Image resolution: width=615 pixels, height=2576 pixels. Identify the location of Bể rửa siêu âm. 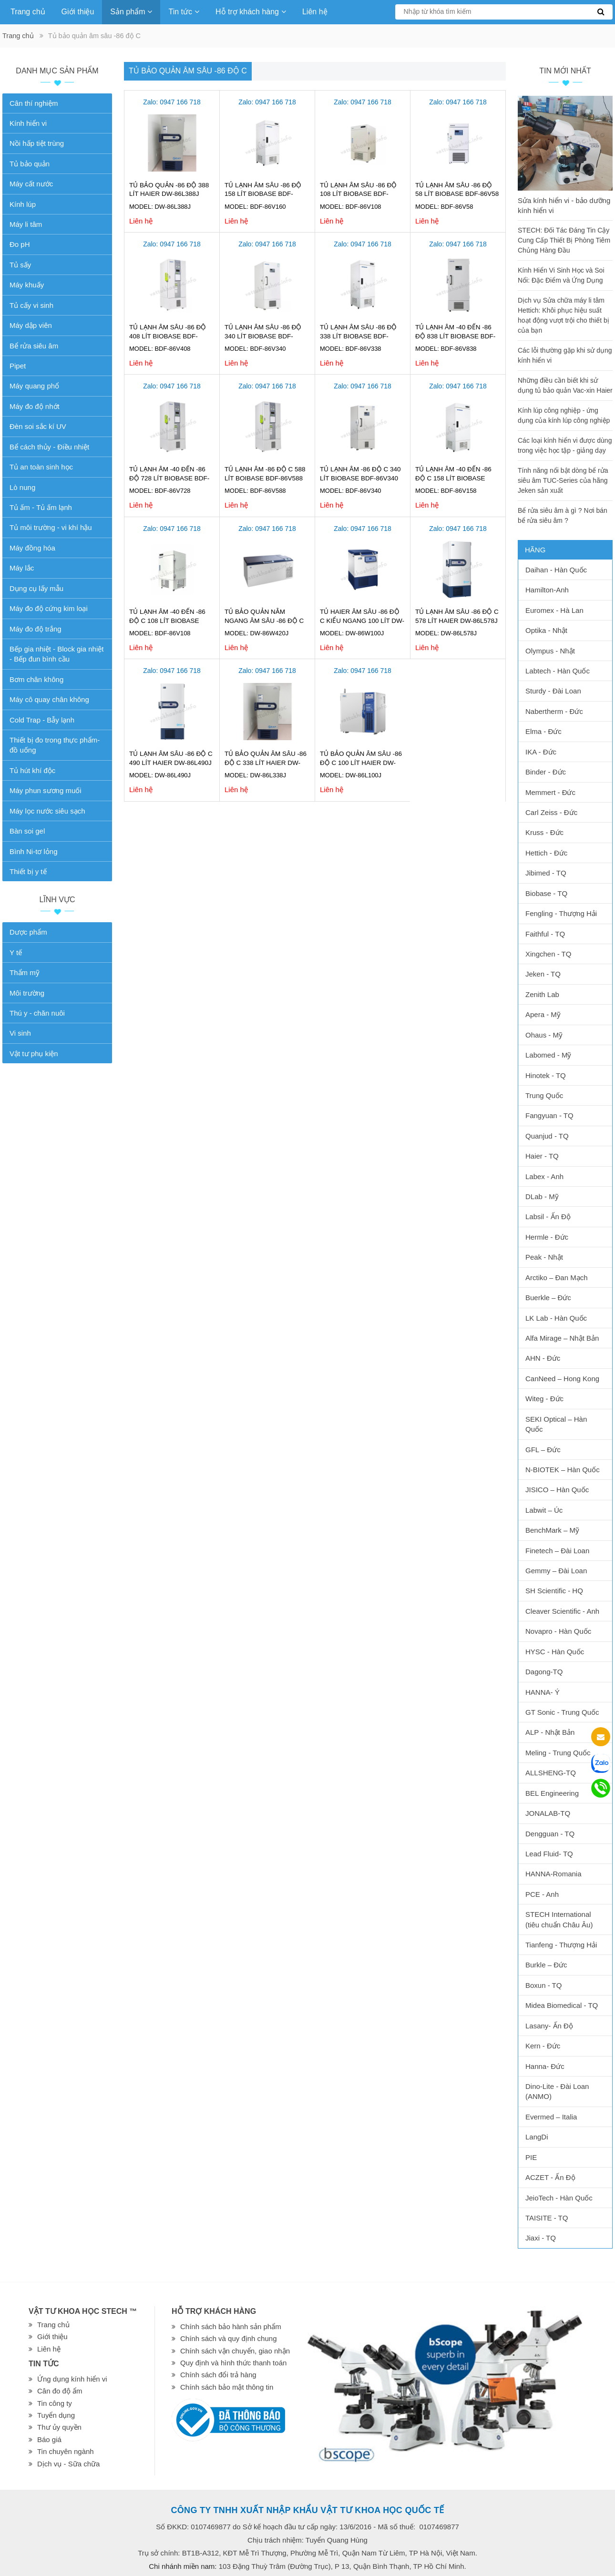
(34, 346).